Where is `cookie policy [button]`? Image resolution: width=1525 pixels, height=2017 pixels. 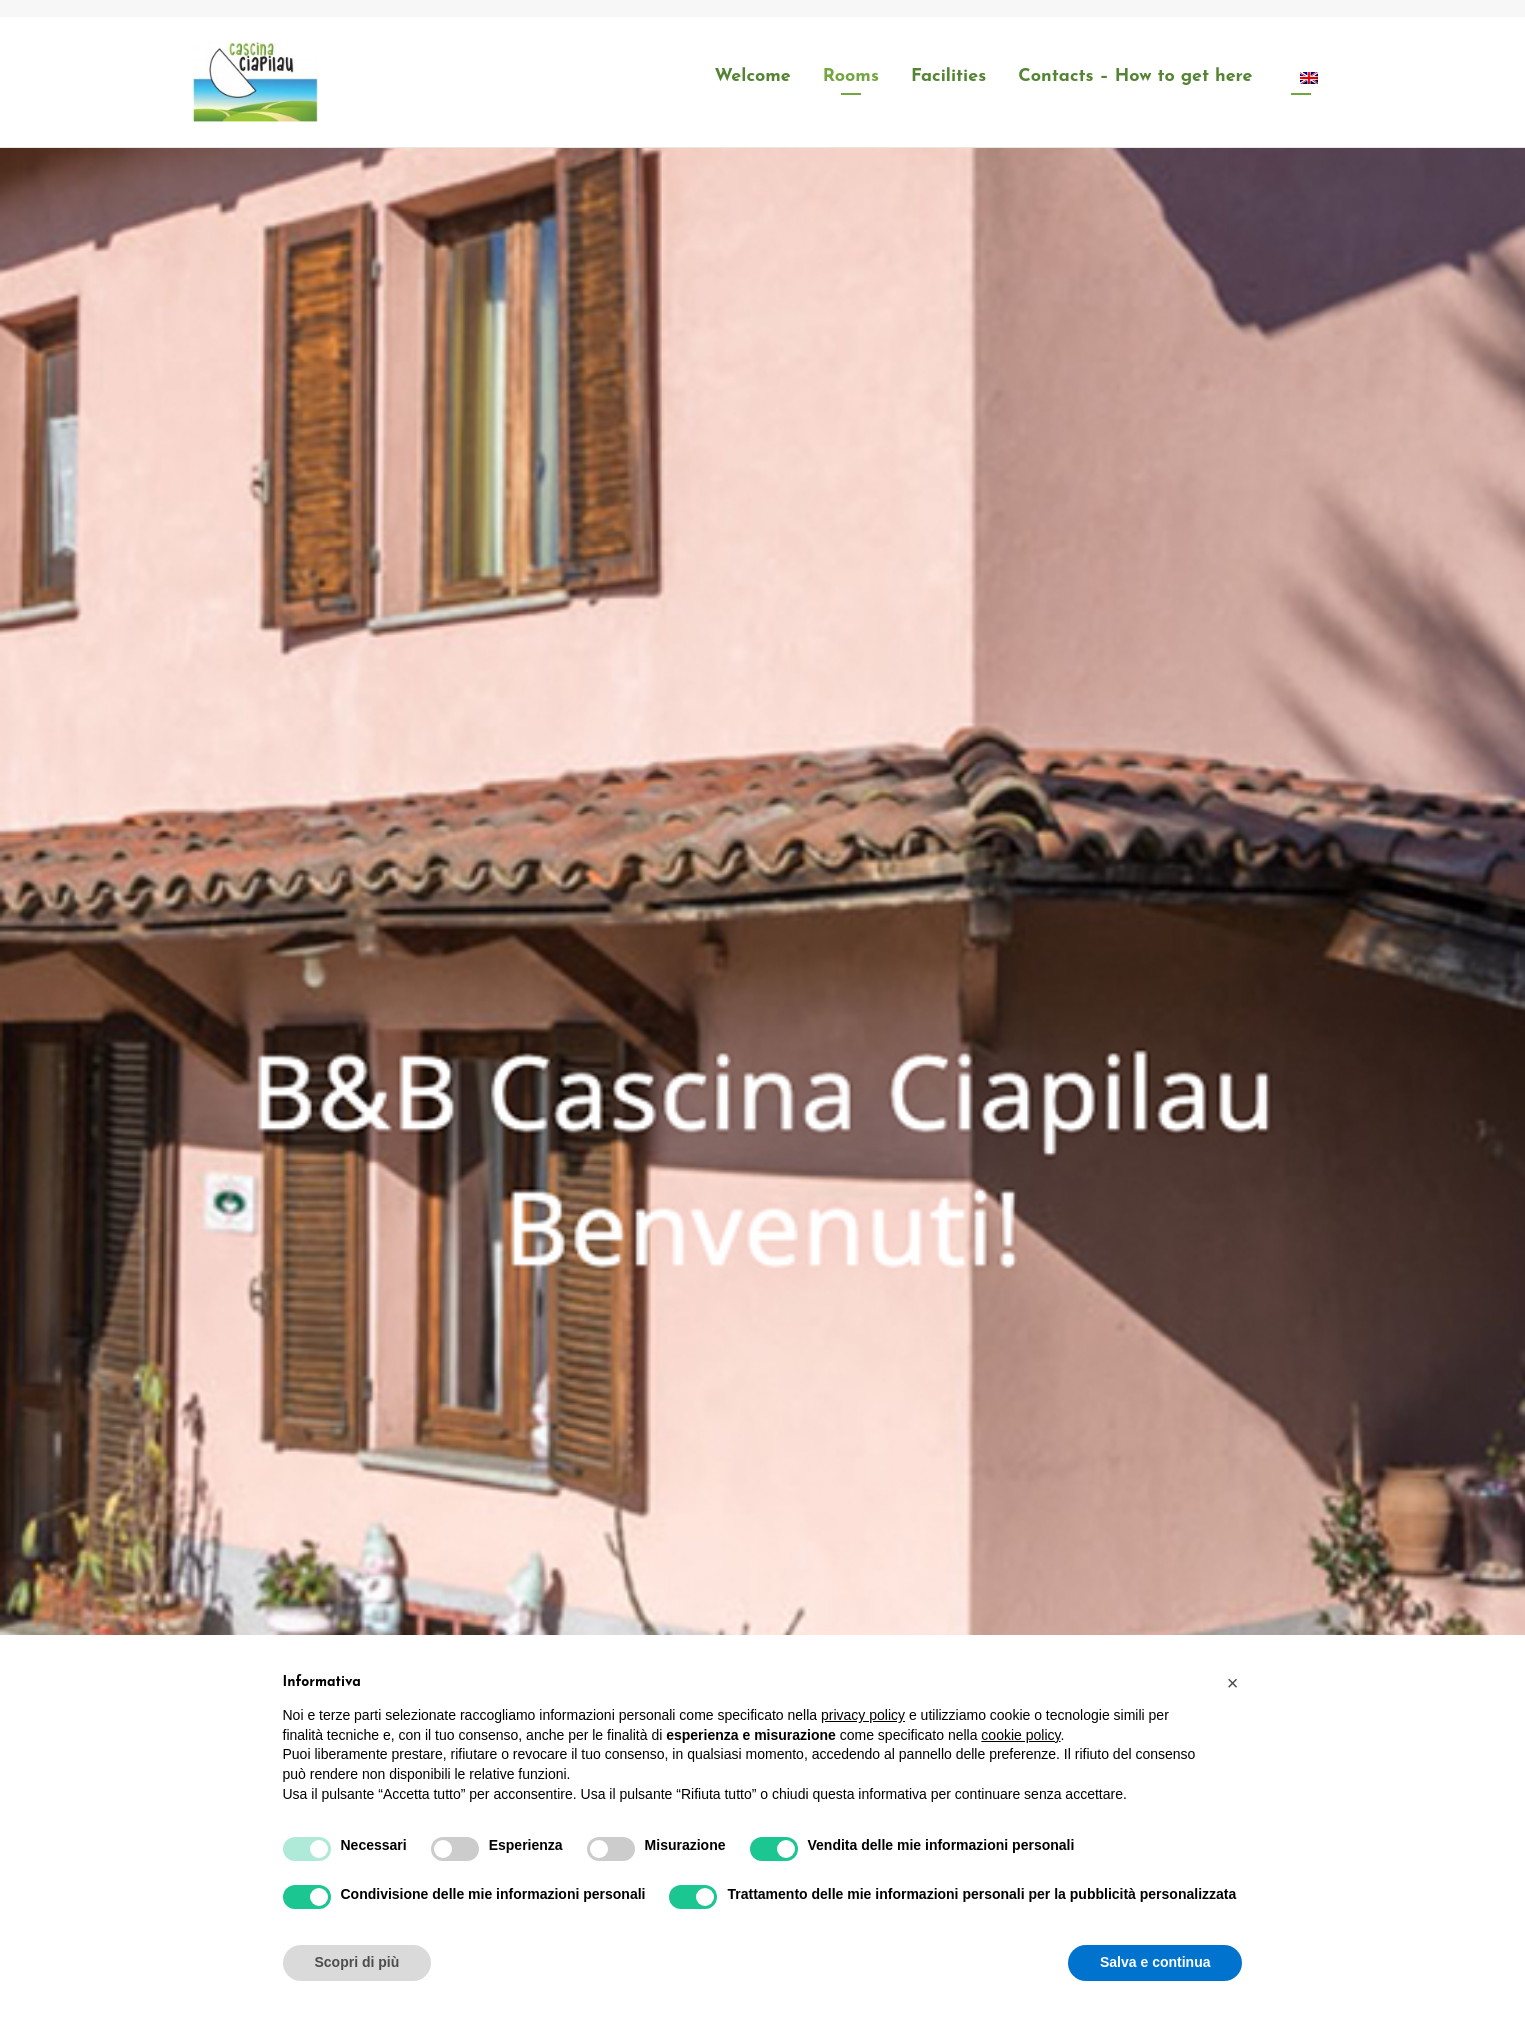
cookie policy [button] is located at coordinates (1020, 1735).